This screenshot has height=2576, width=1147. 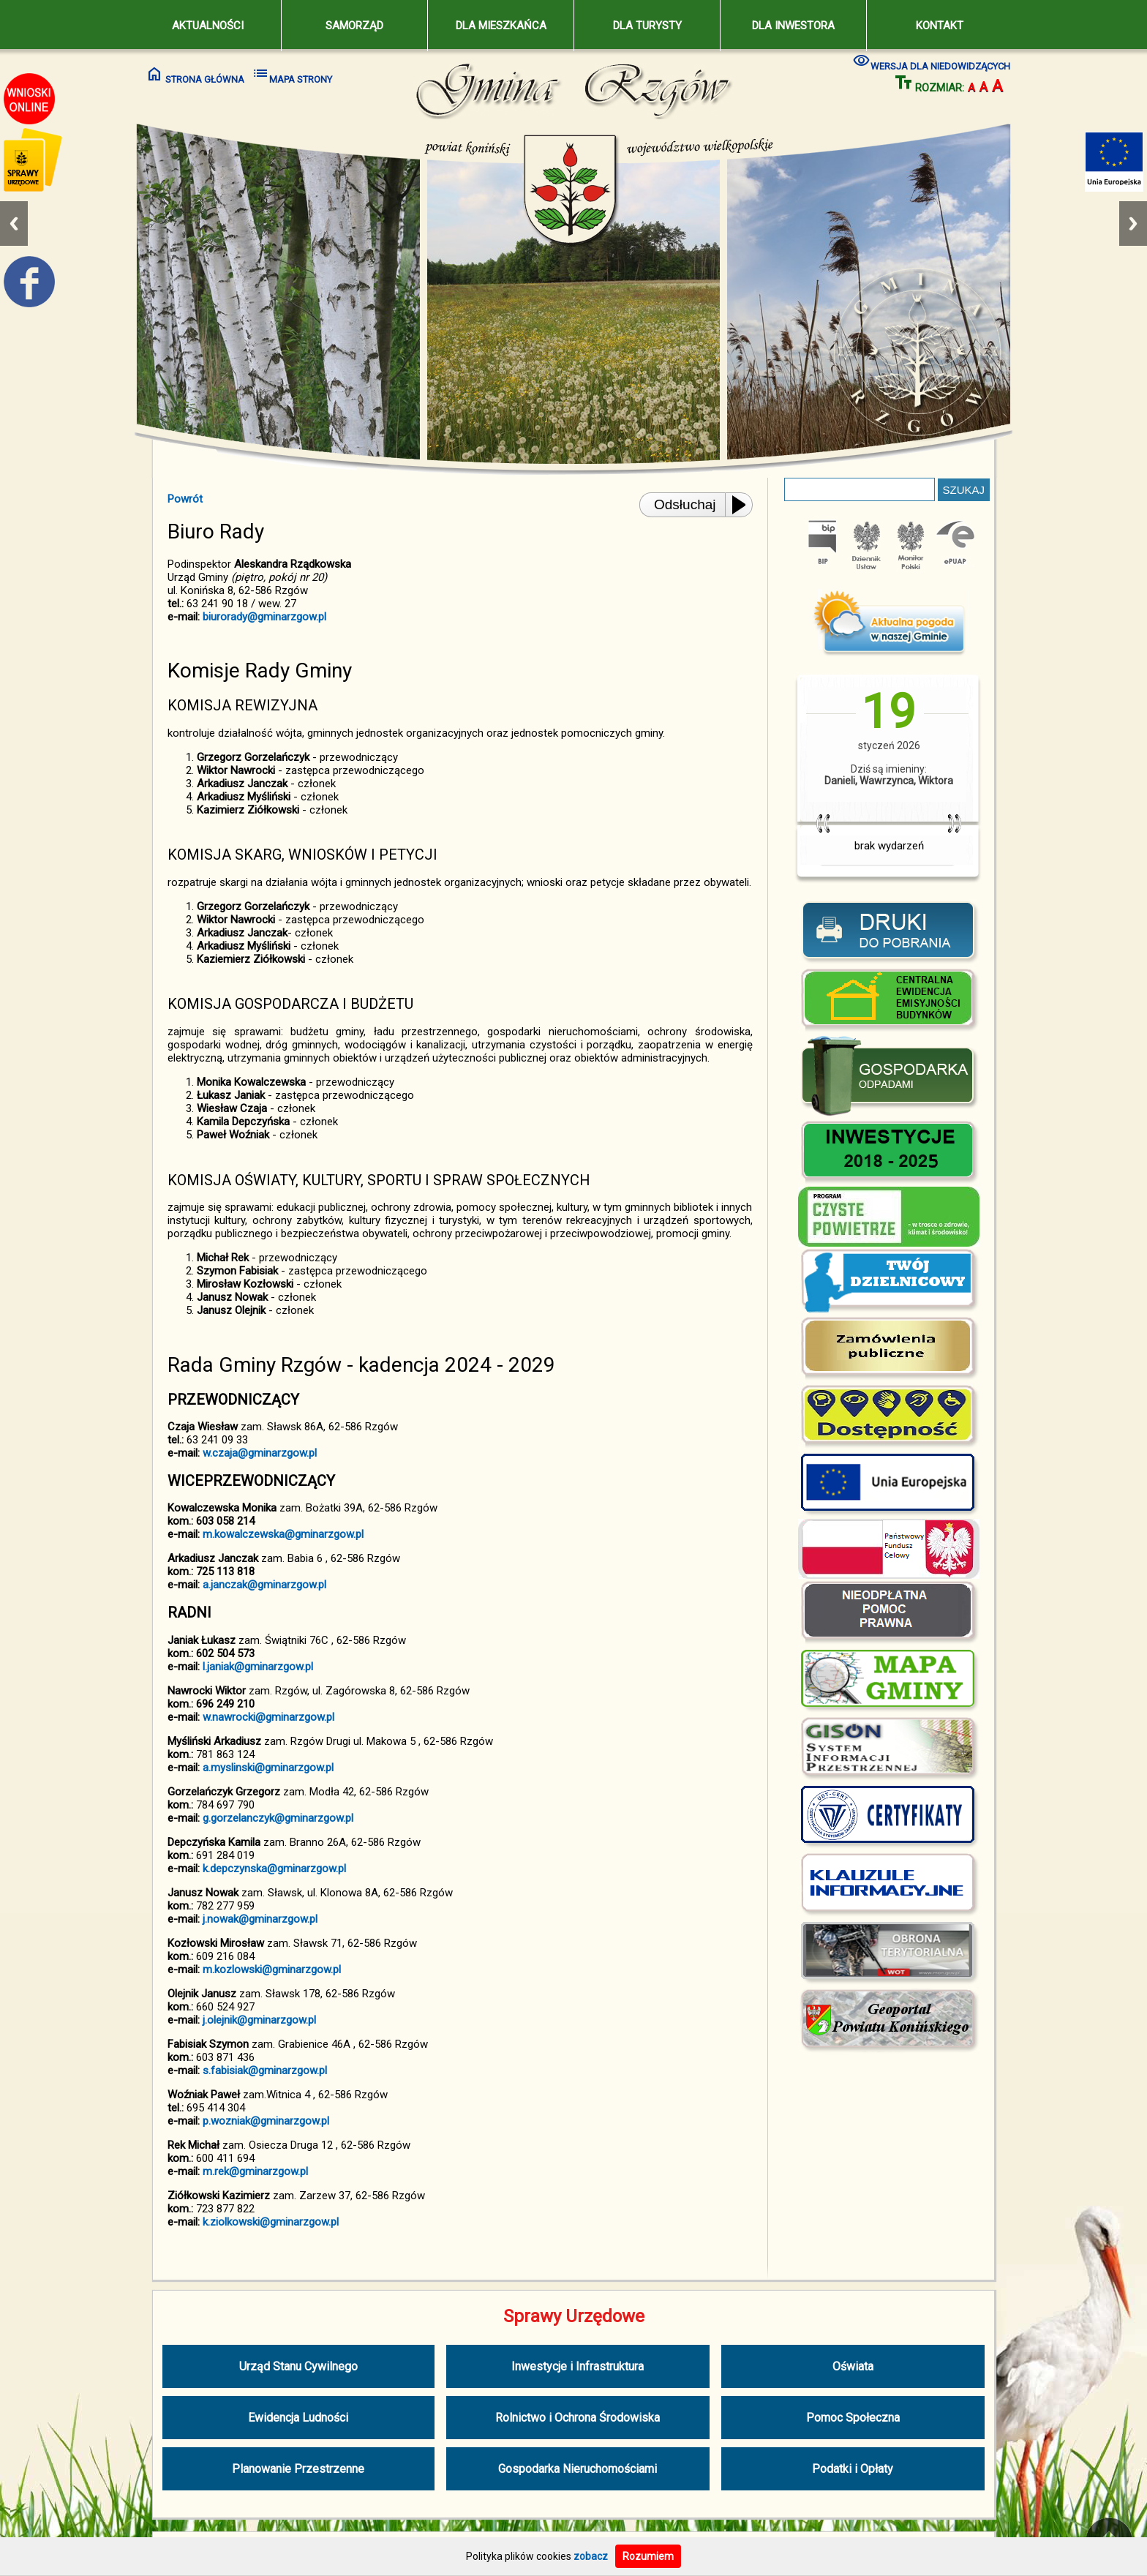 What do you see at coordinates (685, 504) in the screenshot?
I see `Odsłuchaj` at bounding box center [685, 504].